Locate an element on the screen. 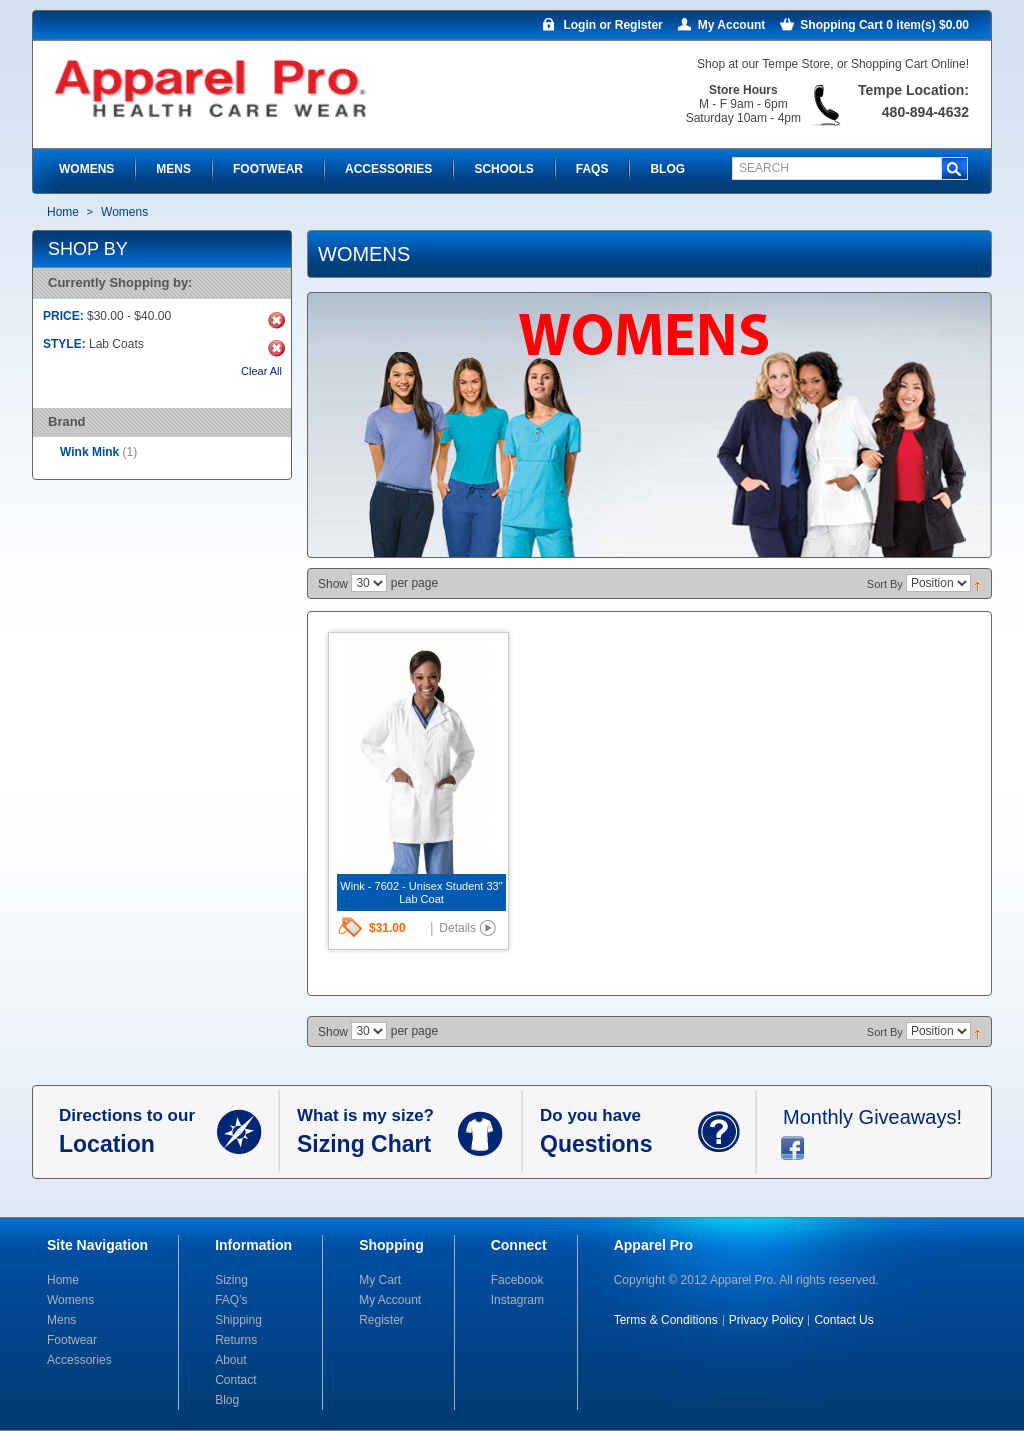 This screenshot has width=1024, height=1431. Remove This Item is located at coordinates (276, 320).